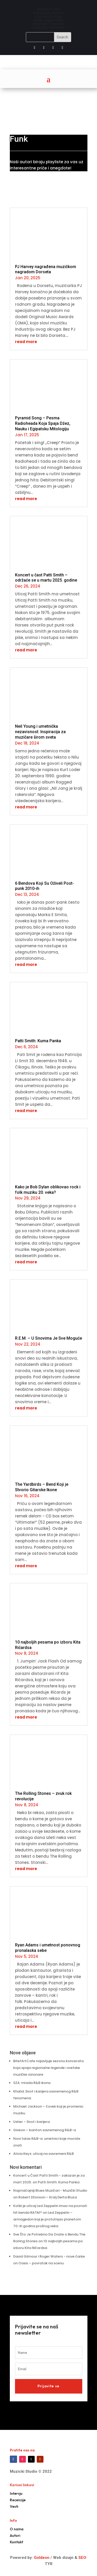 Image resolution: width=97 pixels, height=2576 pixels. What do you see at coordinates (48, 2068) in the screenshot?
I see `BitefArtCafe najavljuje sezonu koncerata koja spaja regionalne legende i svetske muzičke vizionare` at bounding box center [48, 2068].